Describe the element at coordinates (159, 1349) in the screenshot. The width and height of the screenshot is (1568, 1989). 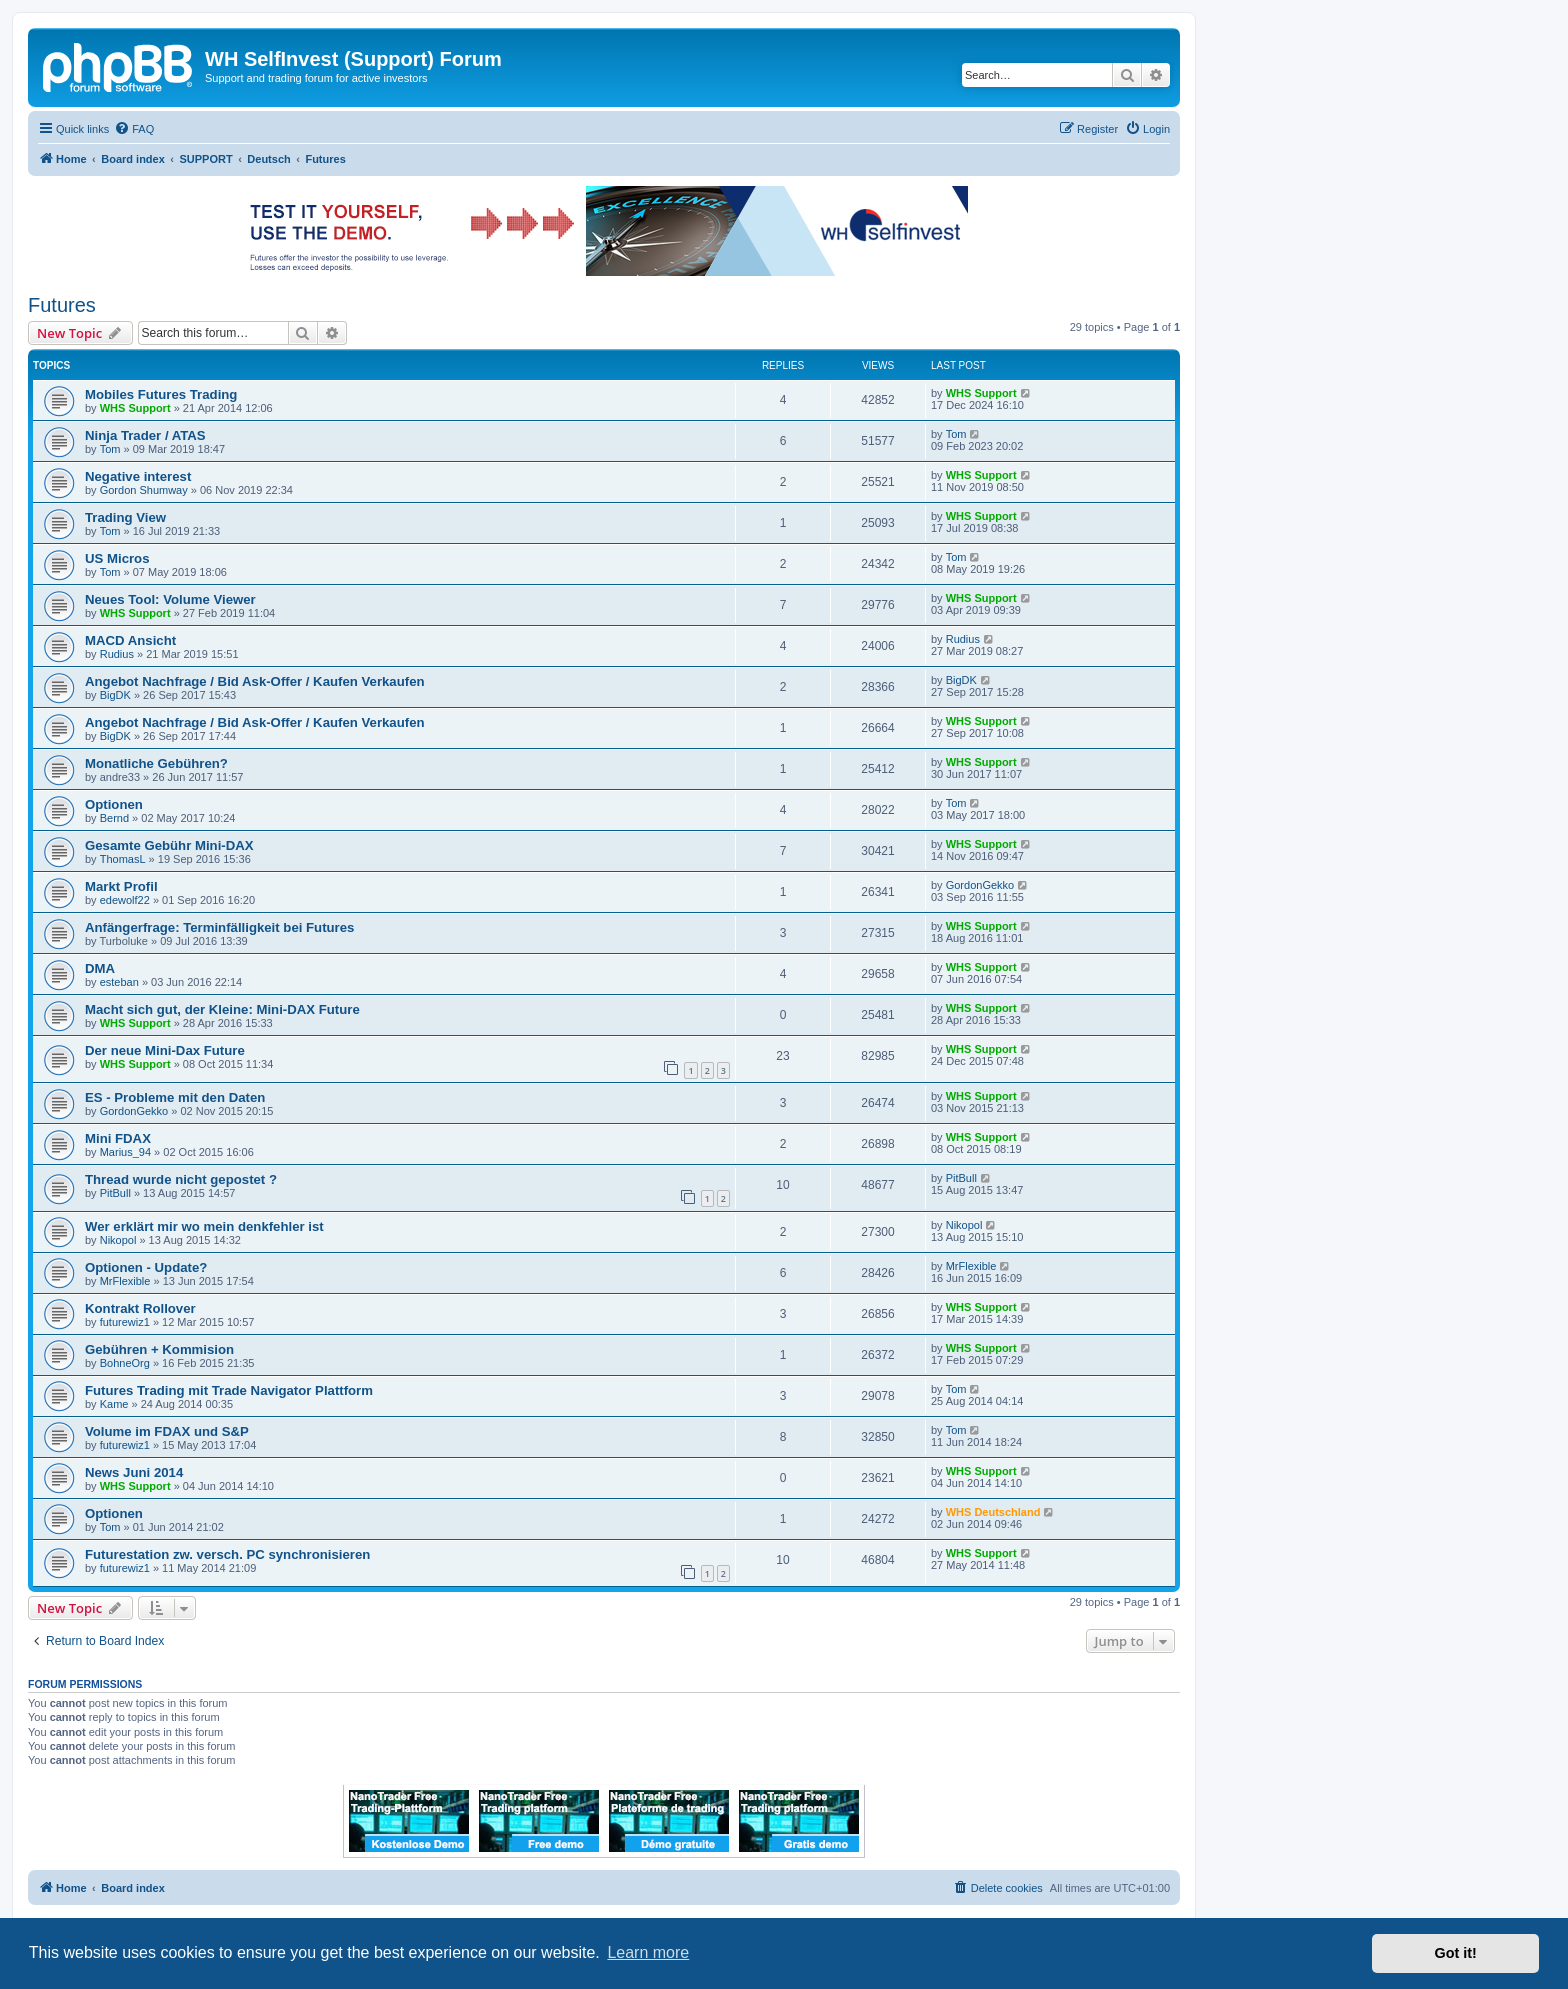
I see `Gebühren + Kommision` at that location.